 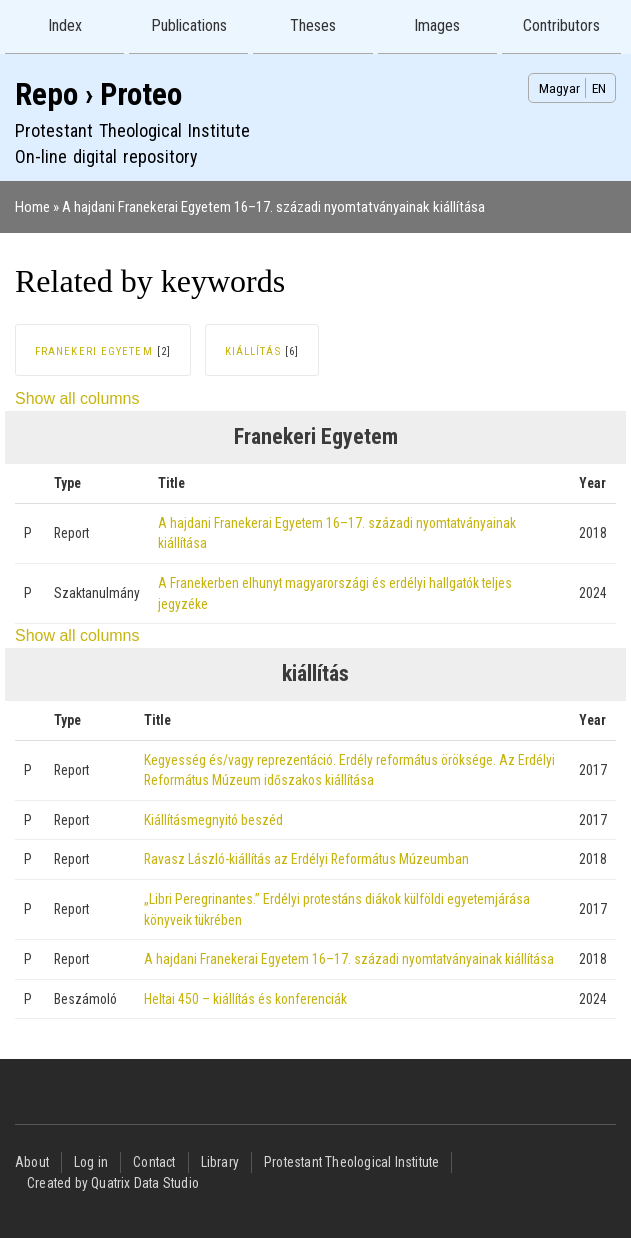 I want to click on Images, so click(x=437, y=25).